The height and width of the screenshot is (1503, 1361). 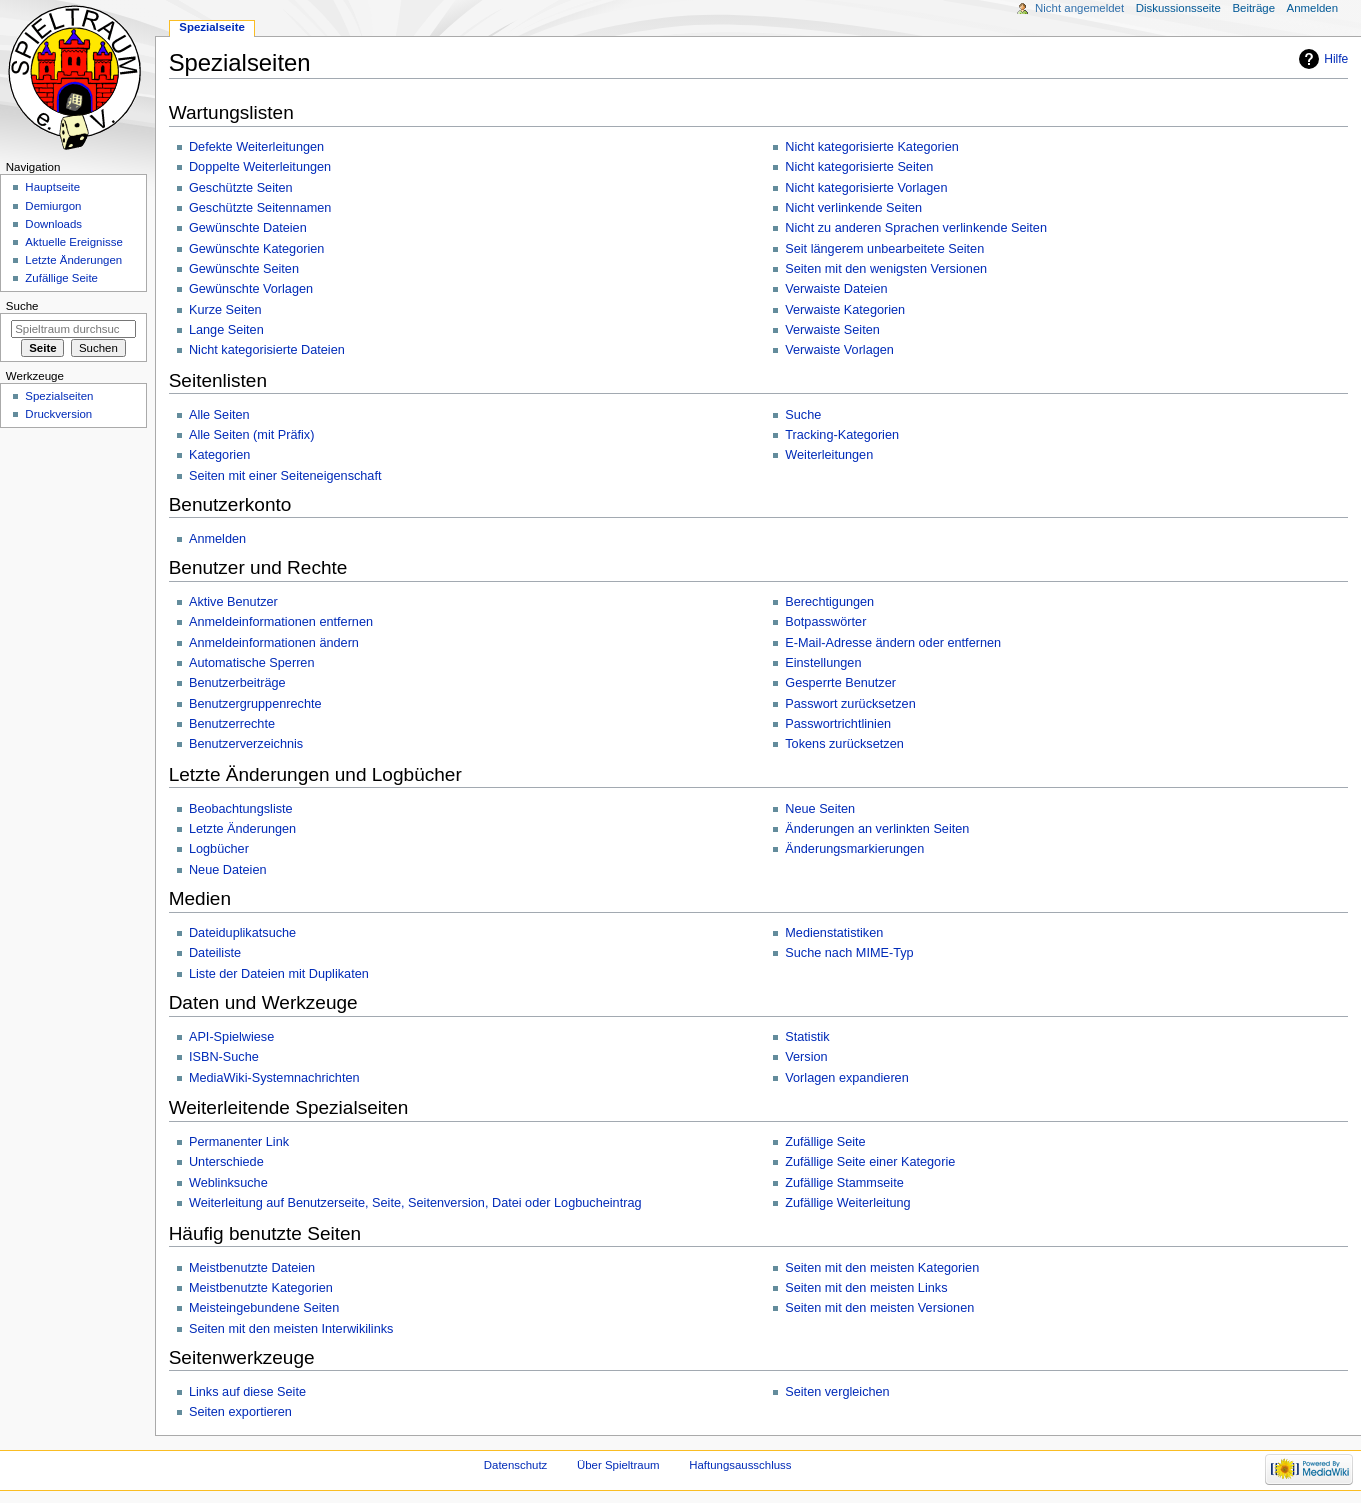 What do you see at coordinates (825, 1142) in the screenshot?
I see `Zufällige Seite` at bounding box center [825, 1142].